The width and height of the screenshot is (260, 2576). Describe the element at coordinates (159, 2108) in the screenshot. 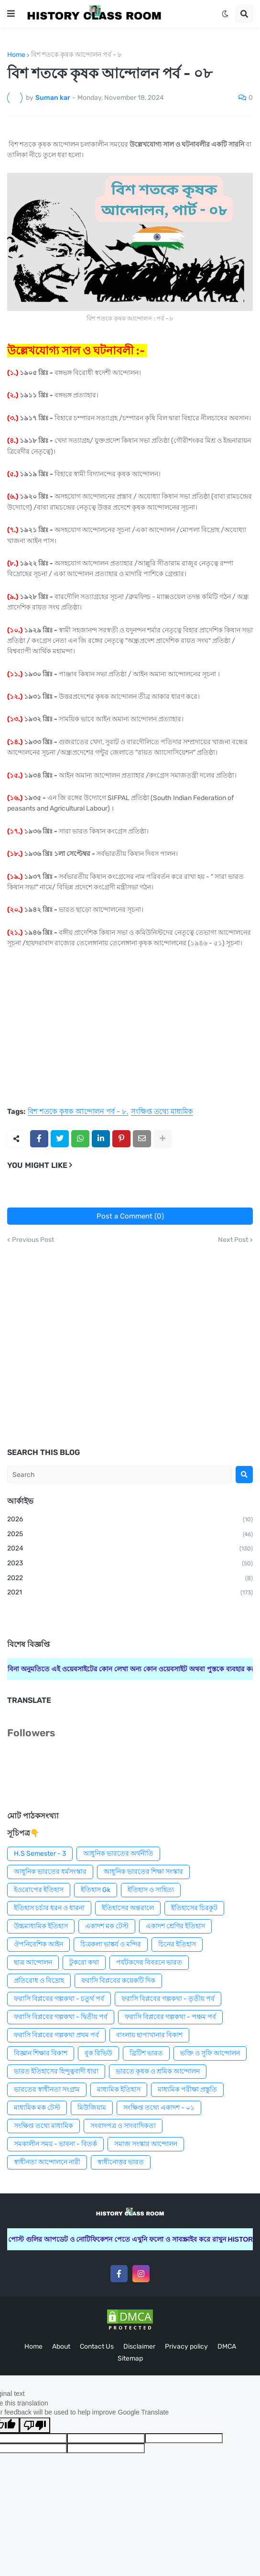

I see `সংক্ষিপ্ত তথ্যে একাদশ - ০১` at that location.